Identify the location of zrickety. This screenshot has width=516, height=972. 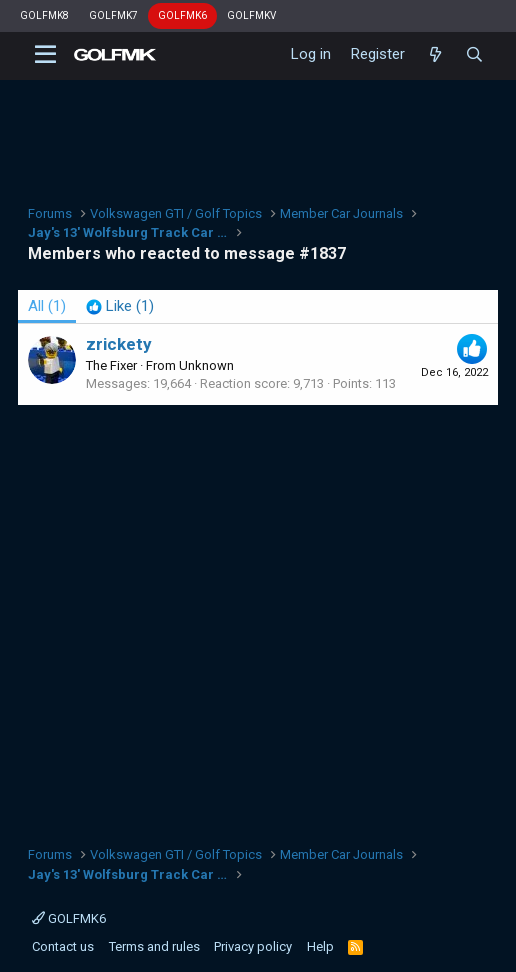
(119, 344).